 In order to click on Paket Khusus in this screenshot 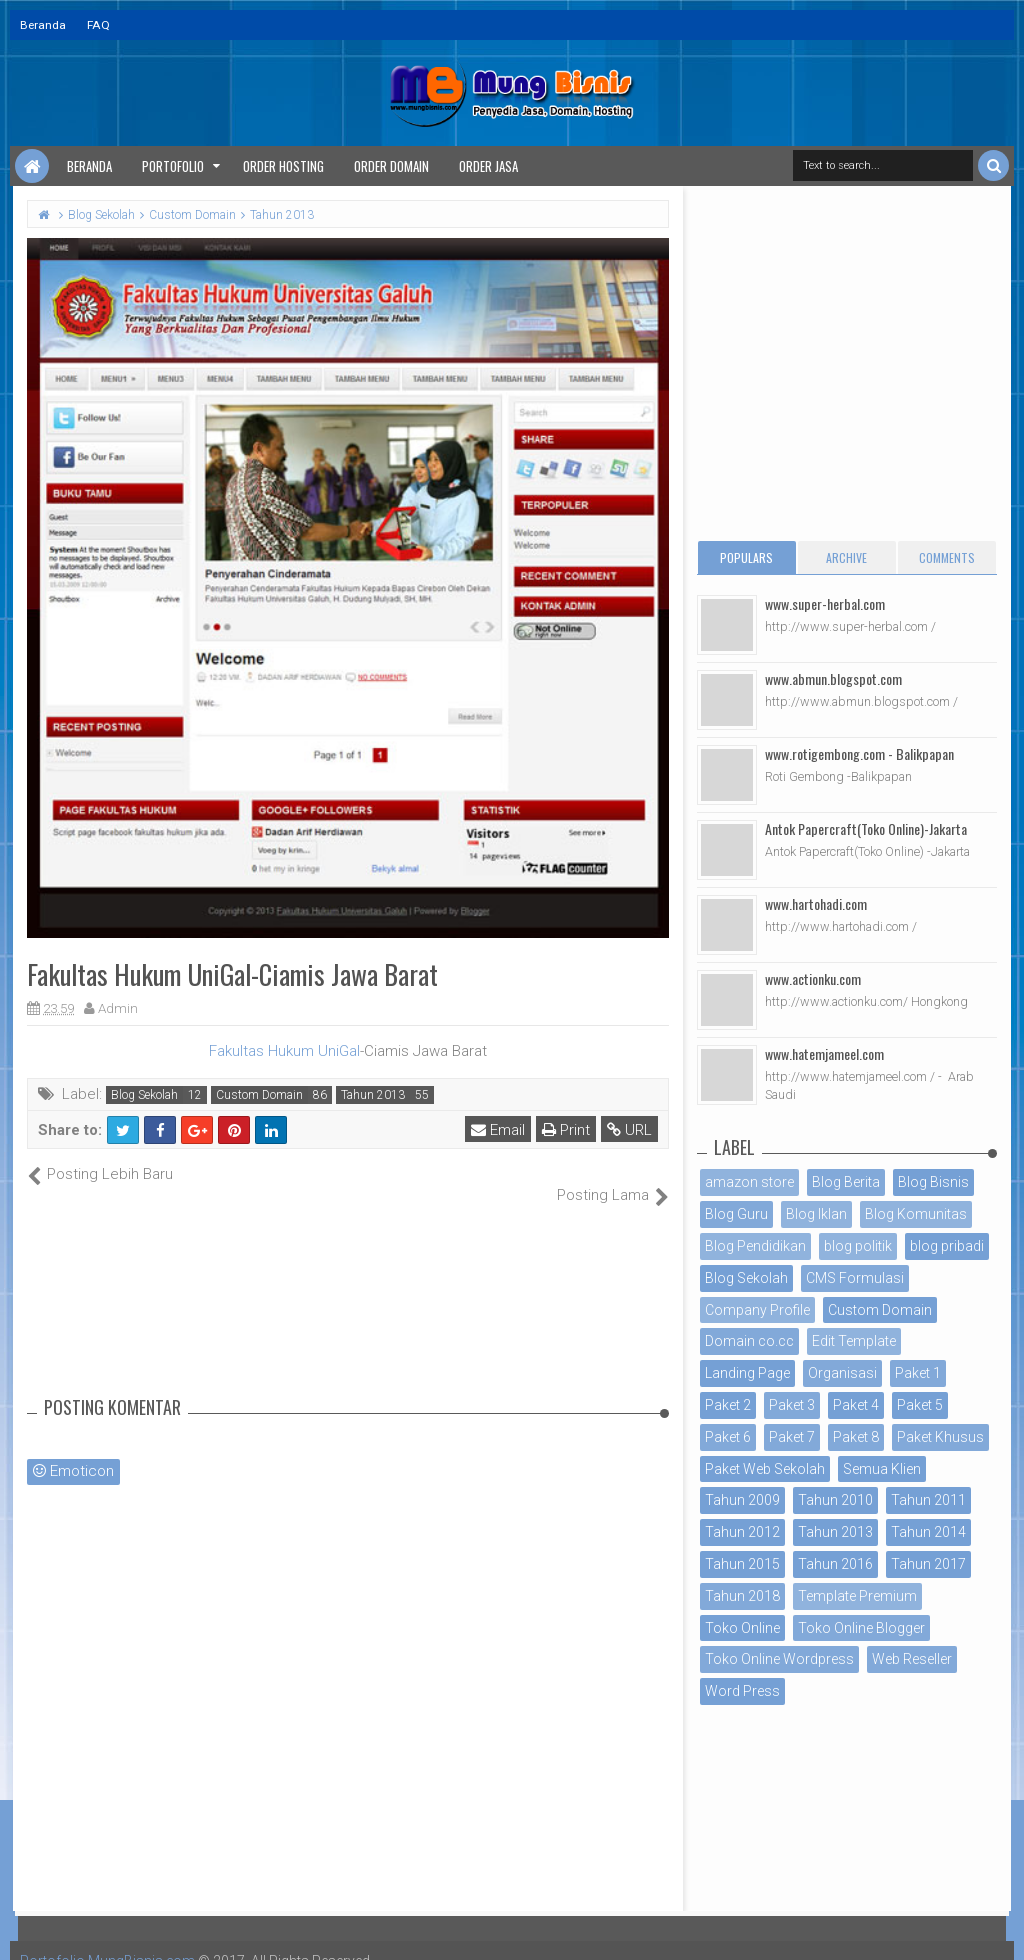, I will do `click(940, 1437)`.